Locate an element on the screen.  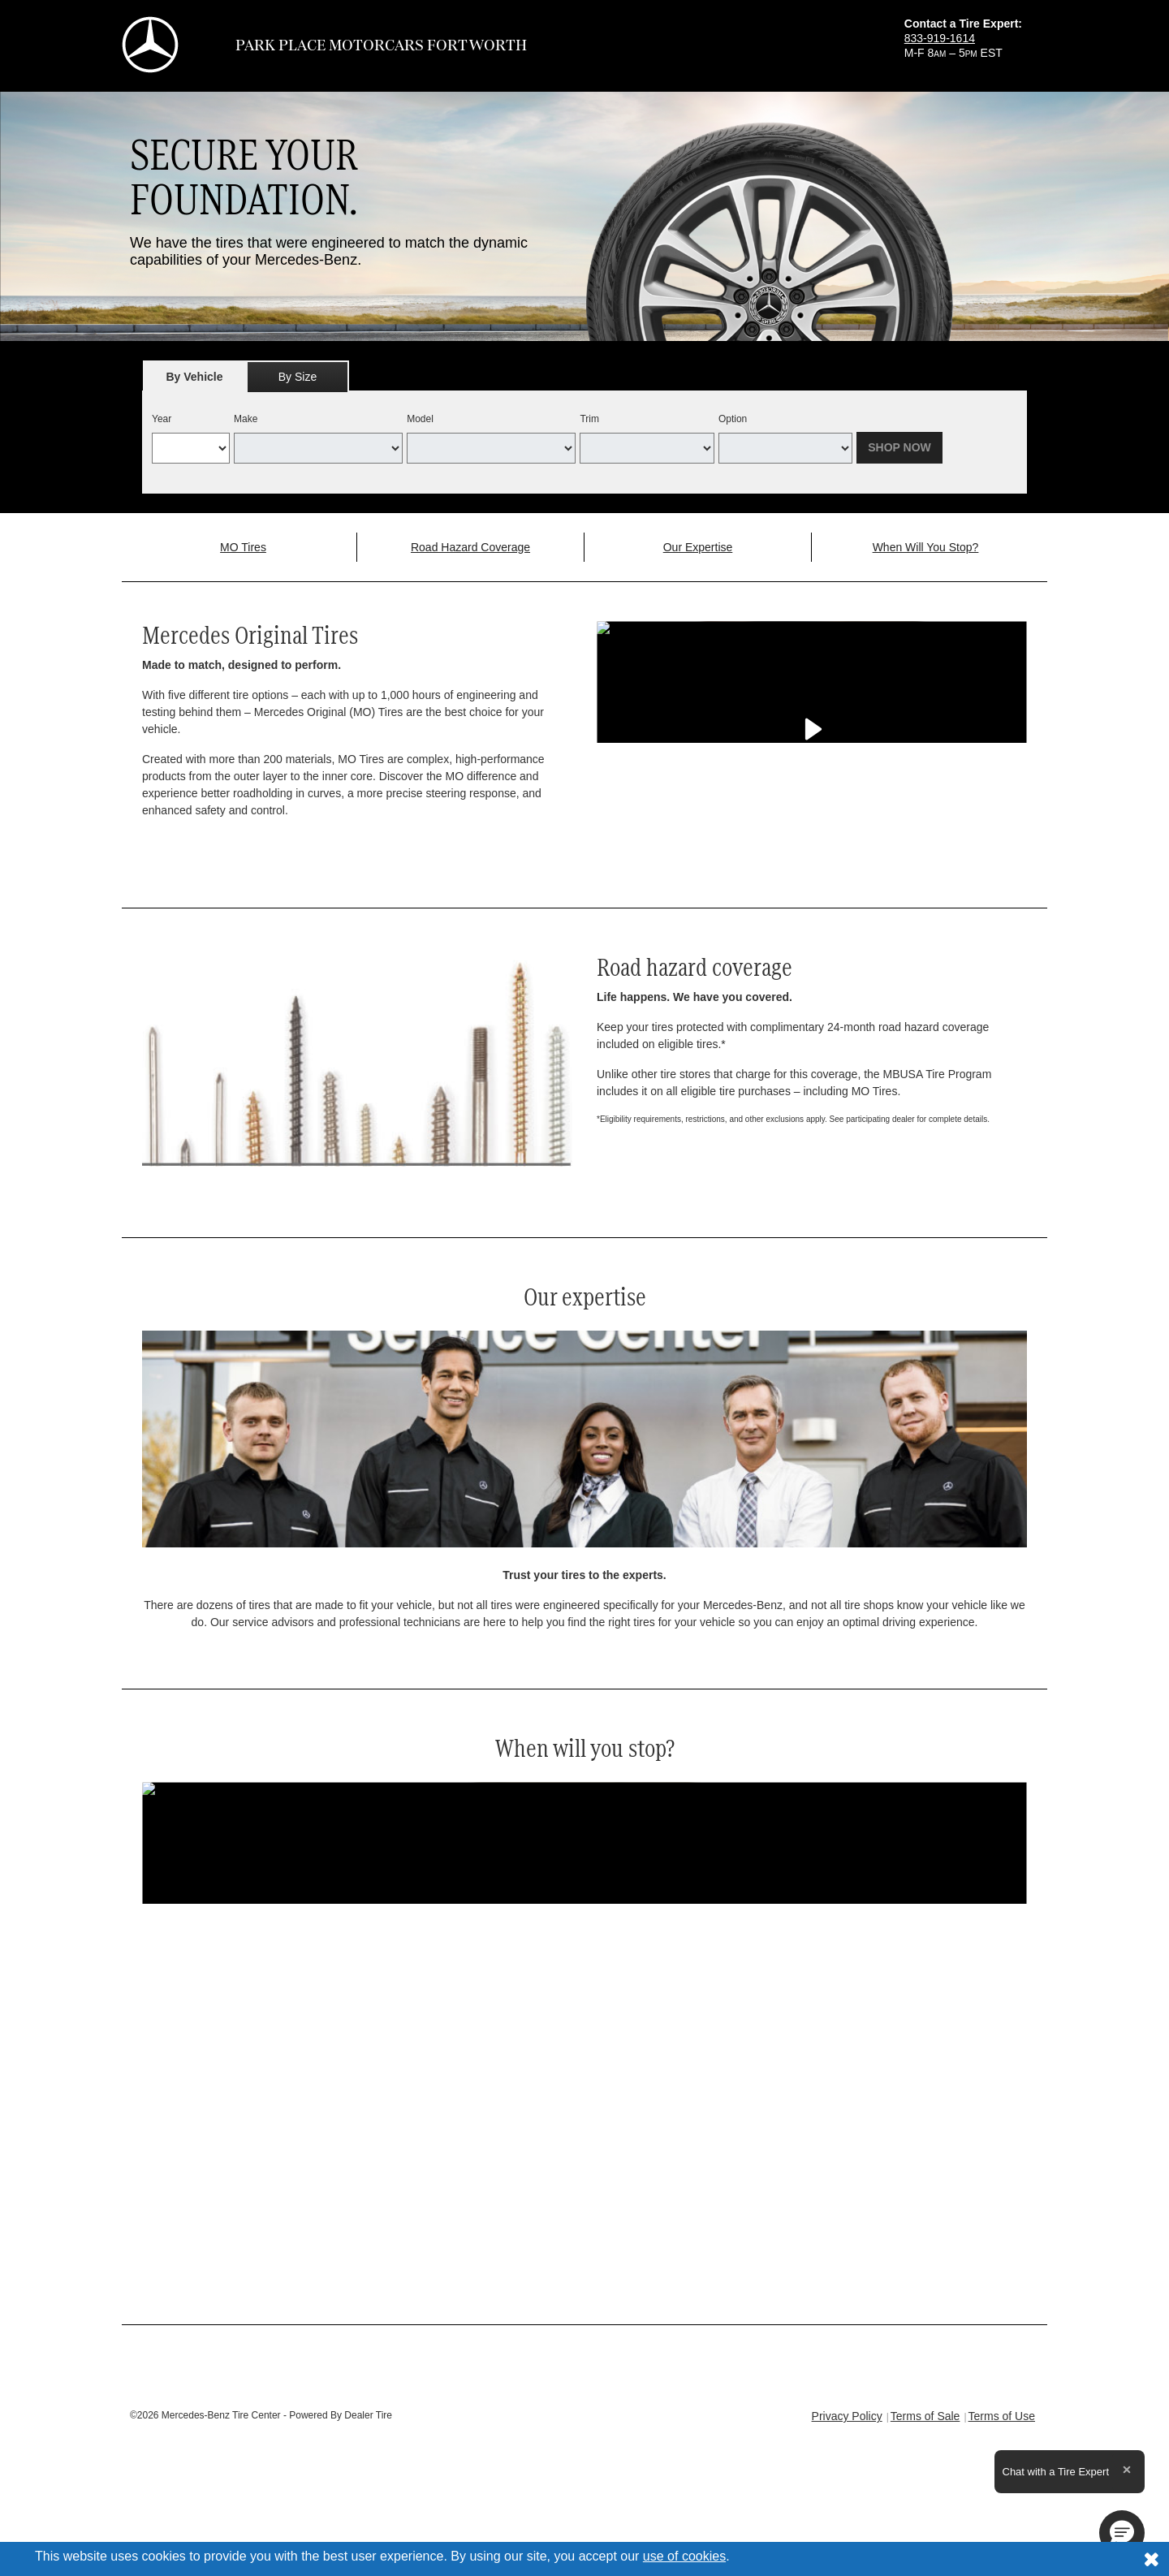
833-919-1614 is located at coordinates (939, 38).